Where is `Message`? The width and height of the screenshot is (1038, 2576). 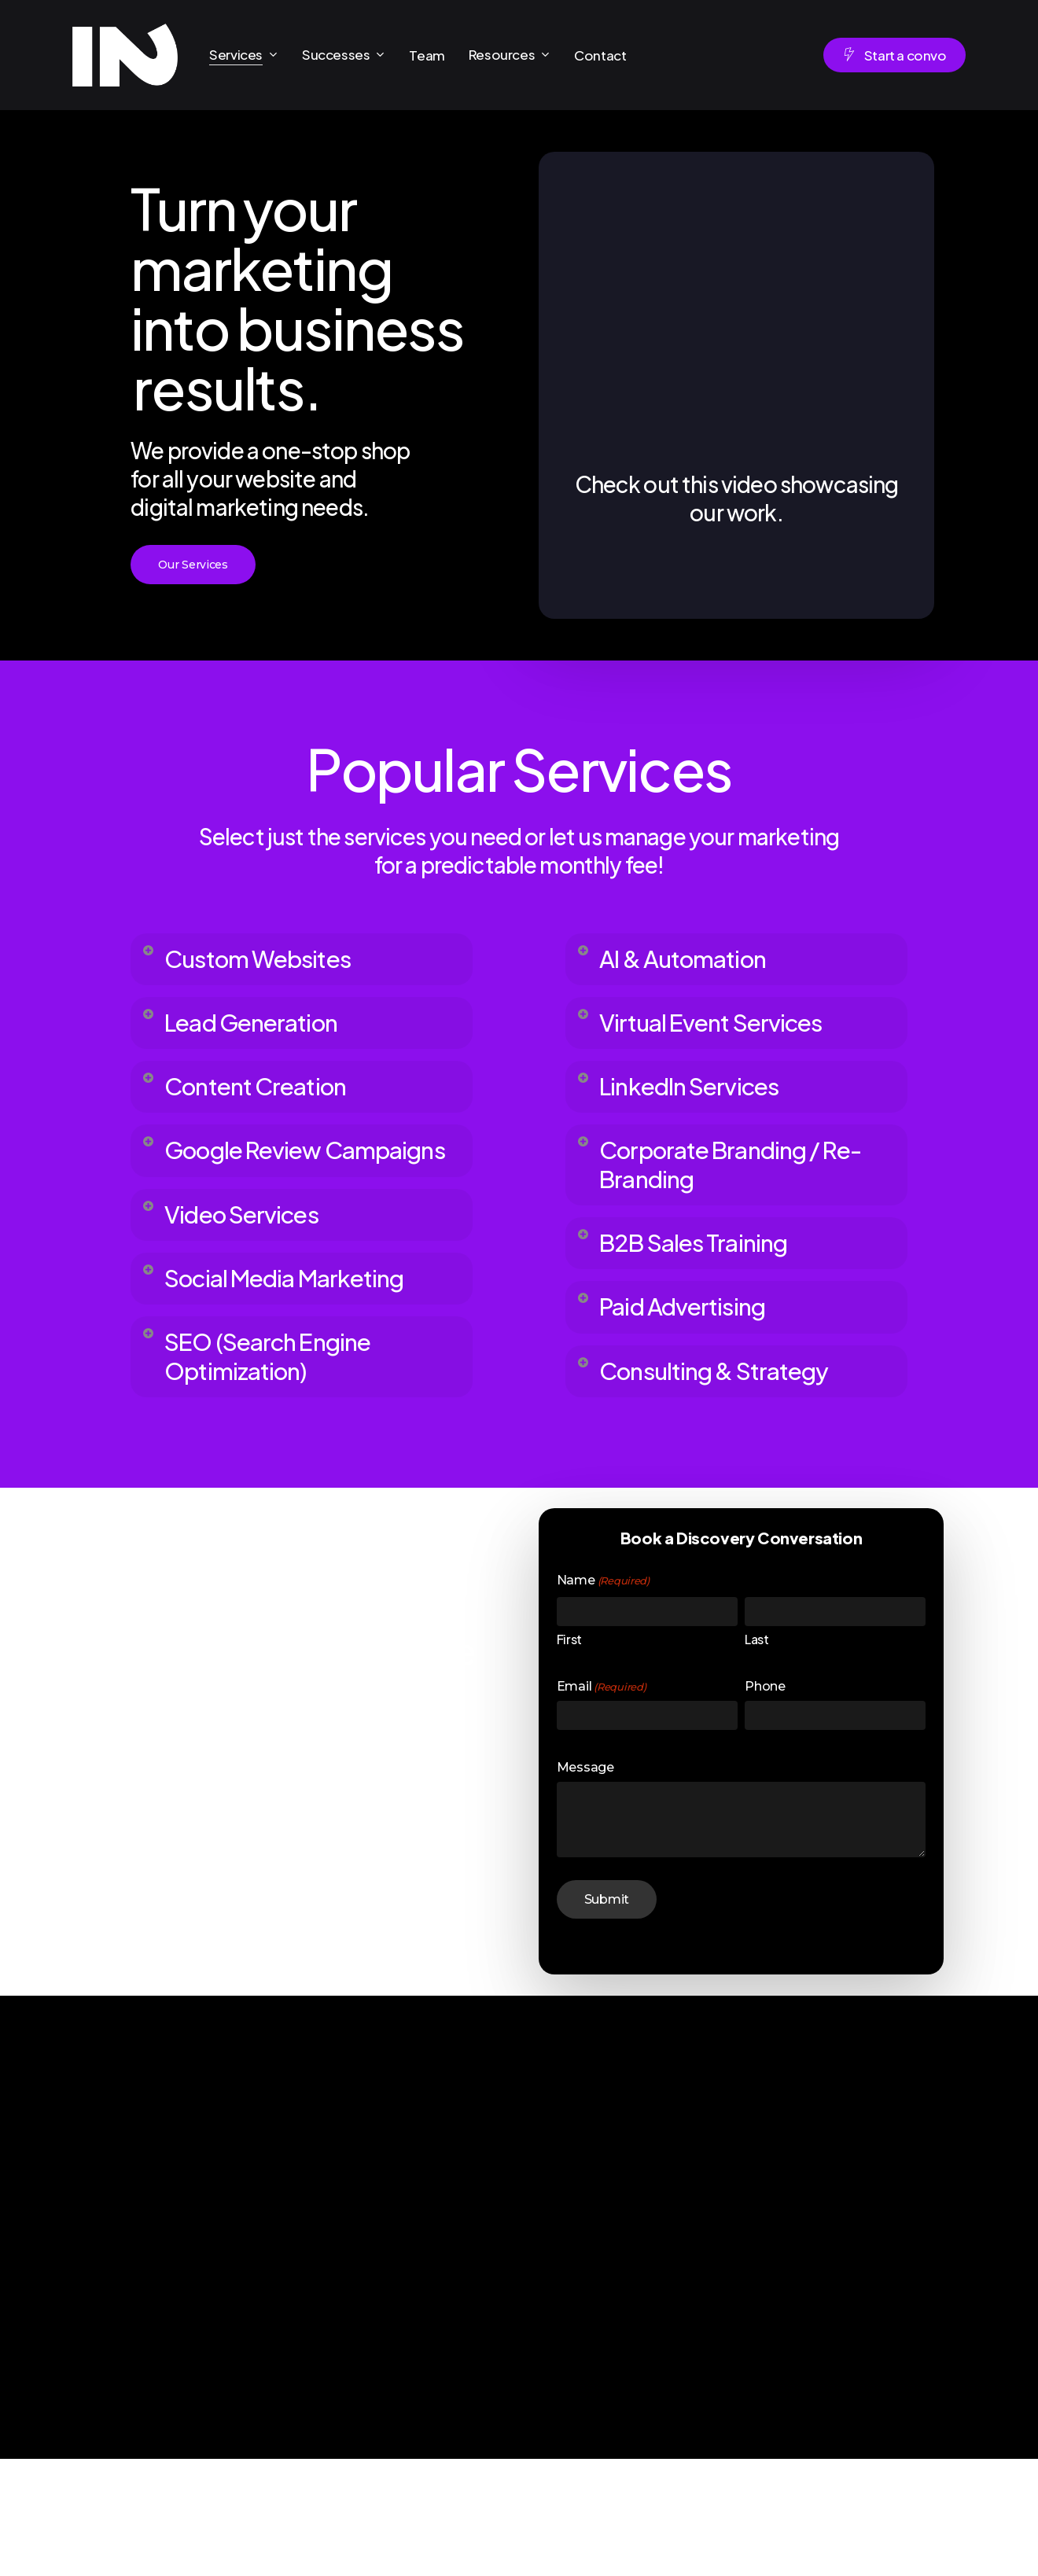 Message is located at coordinates (585, 1885).